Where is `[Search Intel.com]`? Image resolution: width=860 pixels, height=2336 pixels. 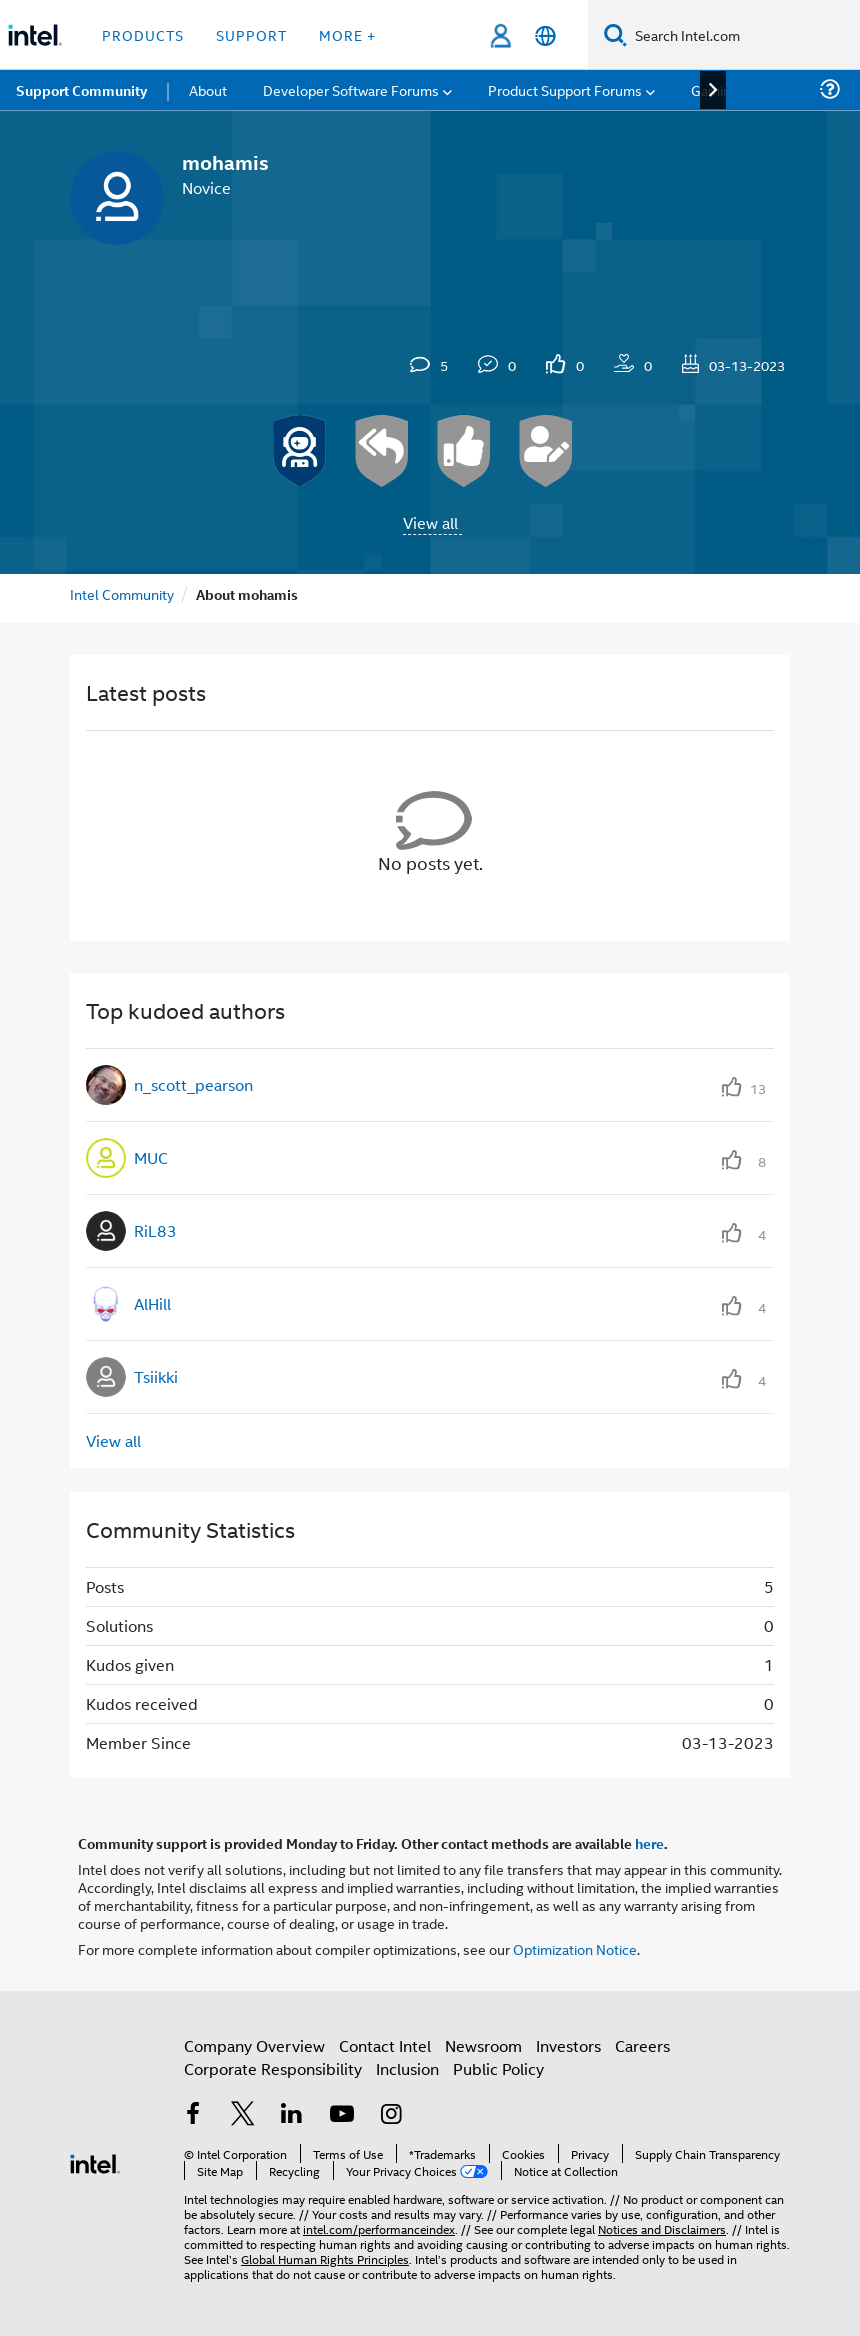
[Search Intel.com] is located at coordinates (743, 35).